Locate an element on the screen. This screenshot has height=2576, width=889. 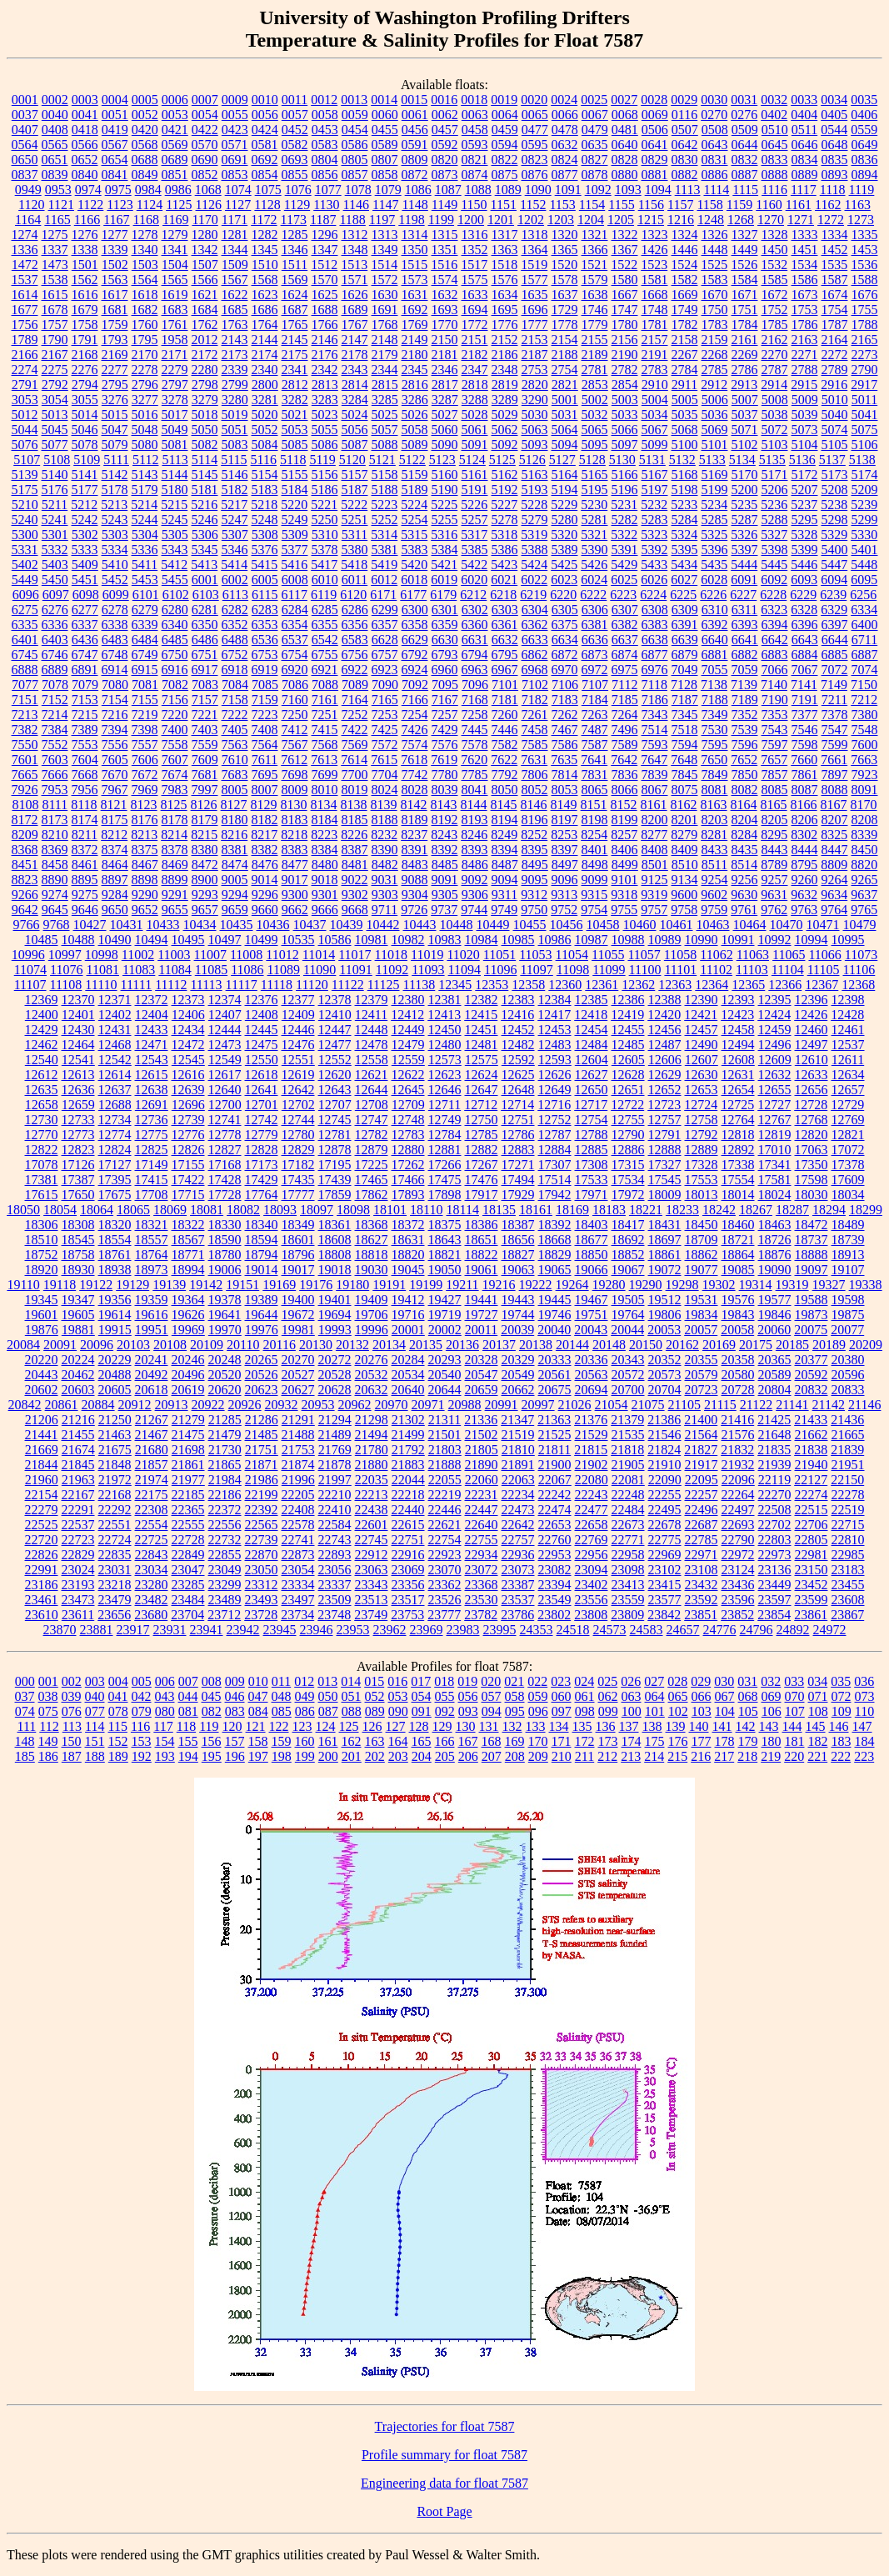
18822 is located at coordinates (481, 1255).